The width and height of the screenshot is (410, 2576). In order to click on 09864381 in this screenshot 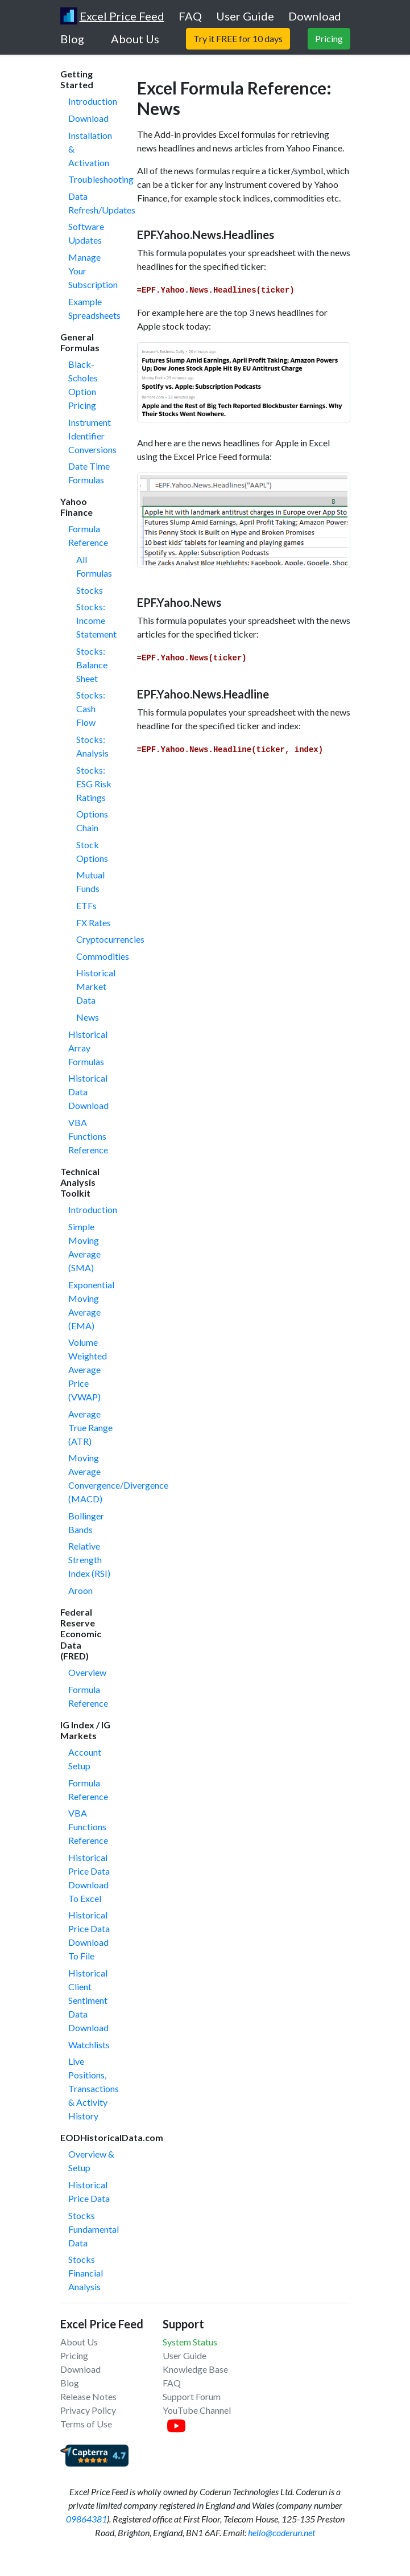, I will do `click(86, 2518)`.